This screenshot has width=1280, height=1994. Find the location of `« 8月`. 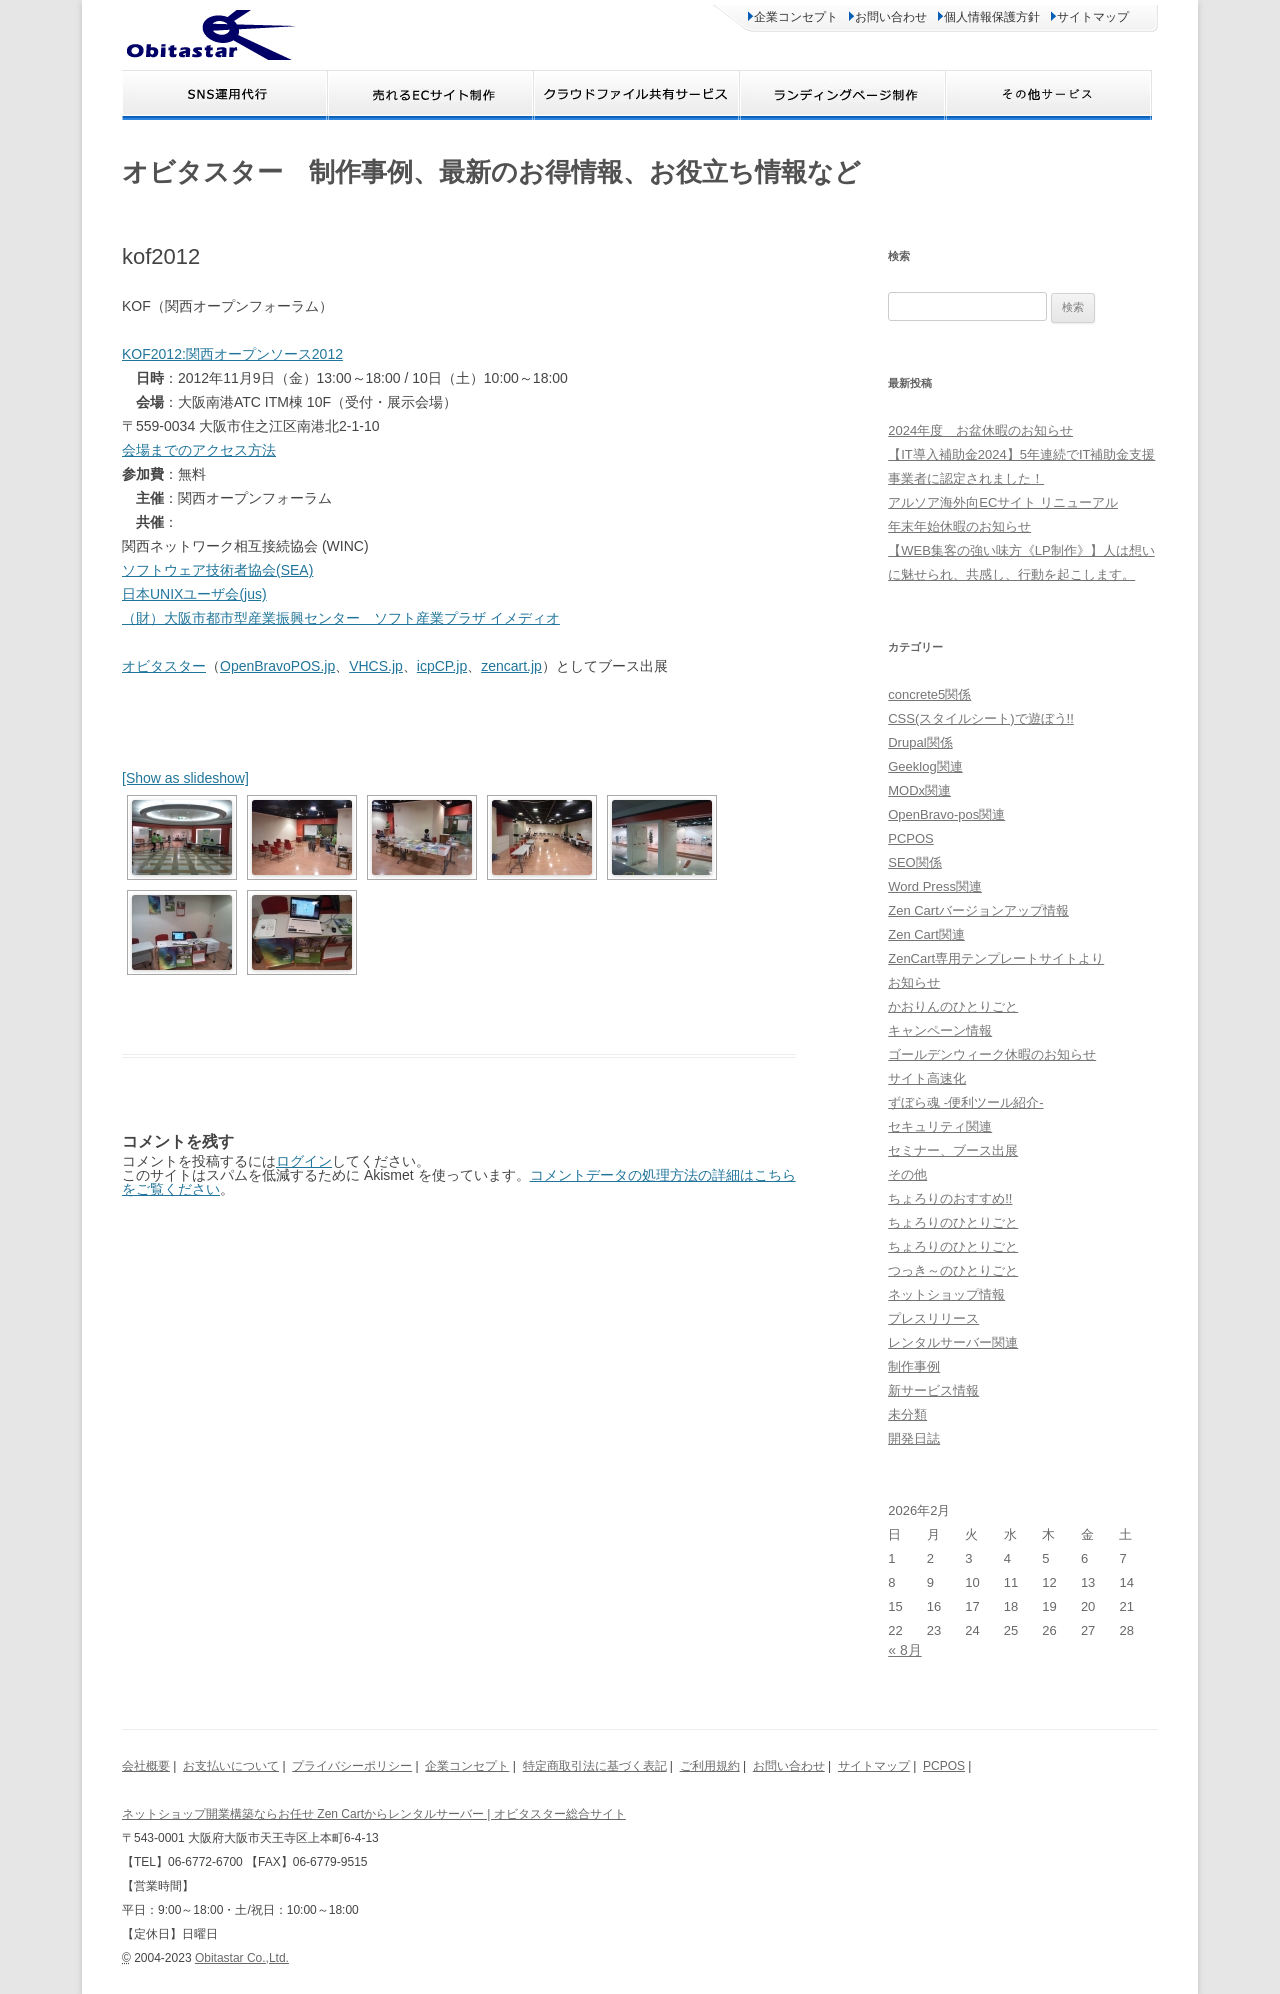

« 8月 is located at coordinates (904, 1650).